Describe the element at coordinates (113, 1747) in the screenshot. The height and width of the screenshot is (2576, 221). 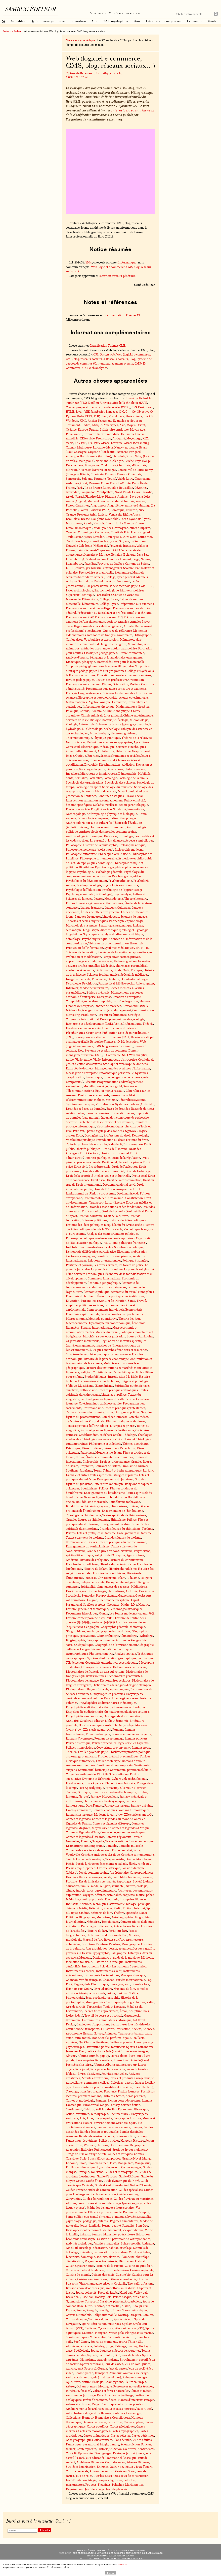
I see `Cozy crime, cosy mystery` at that location.